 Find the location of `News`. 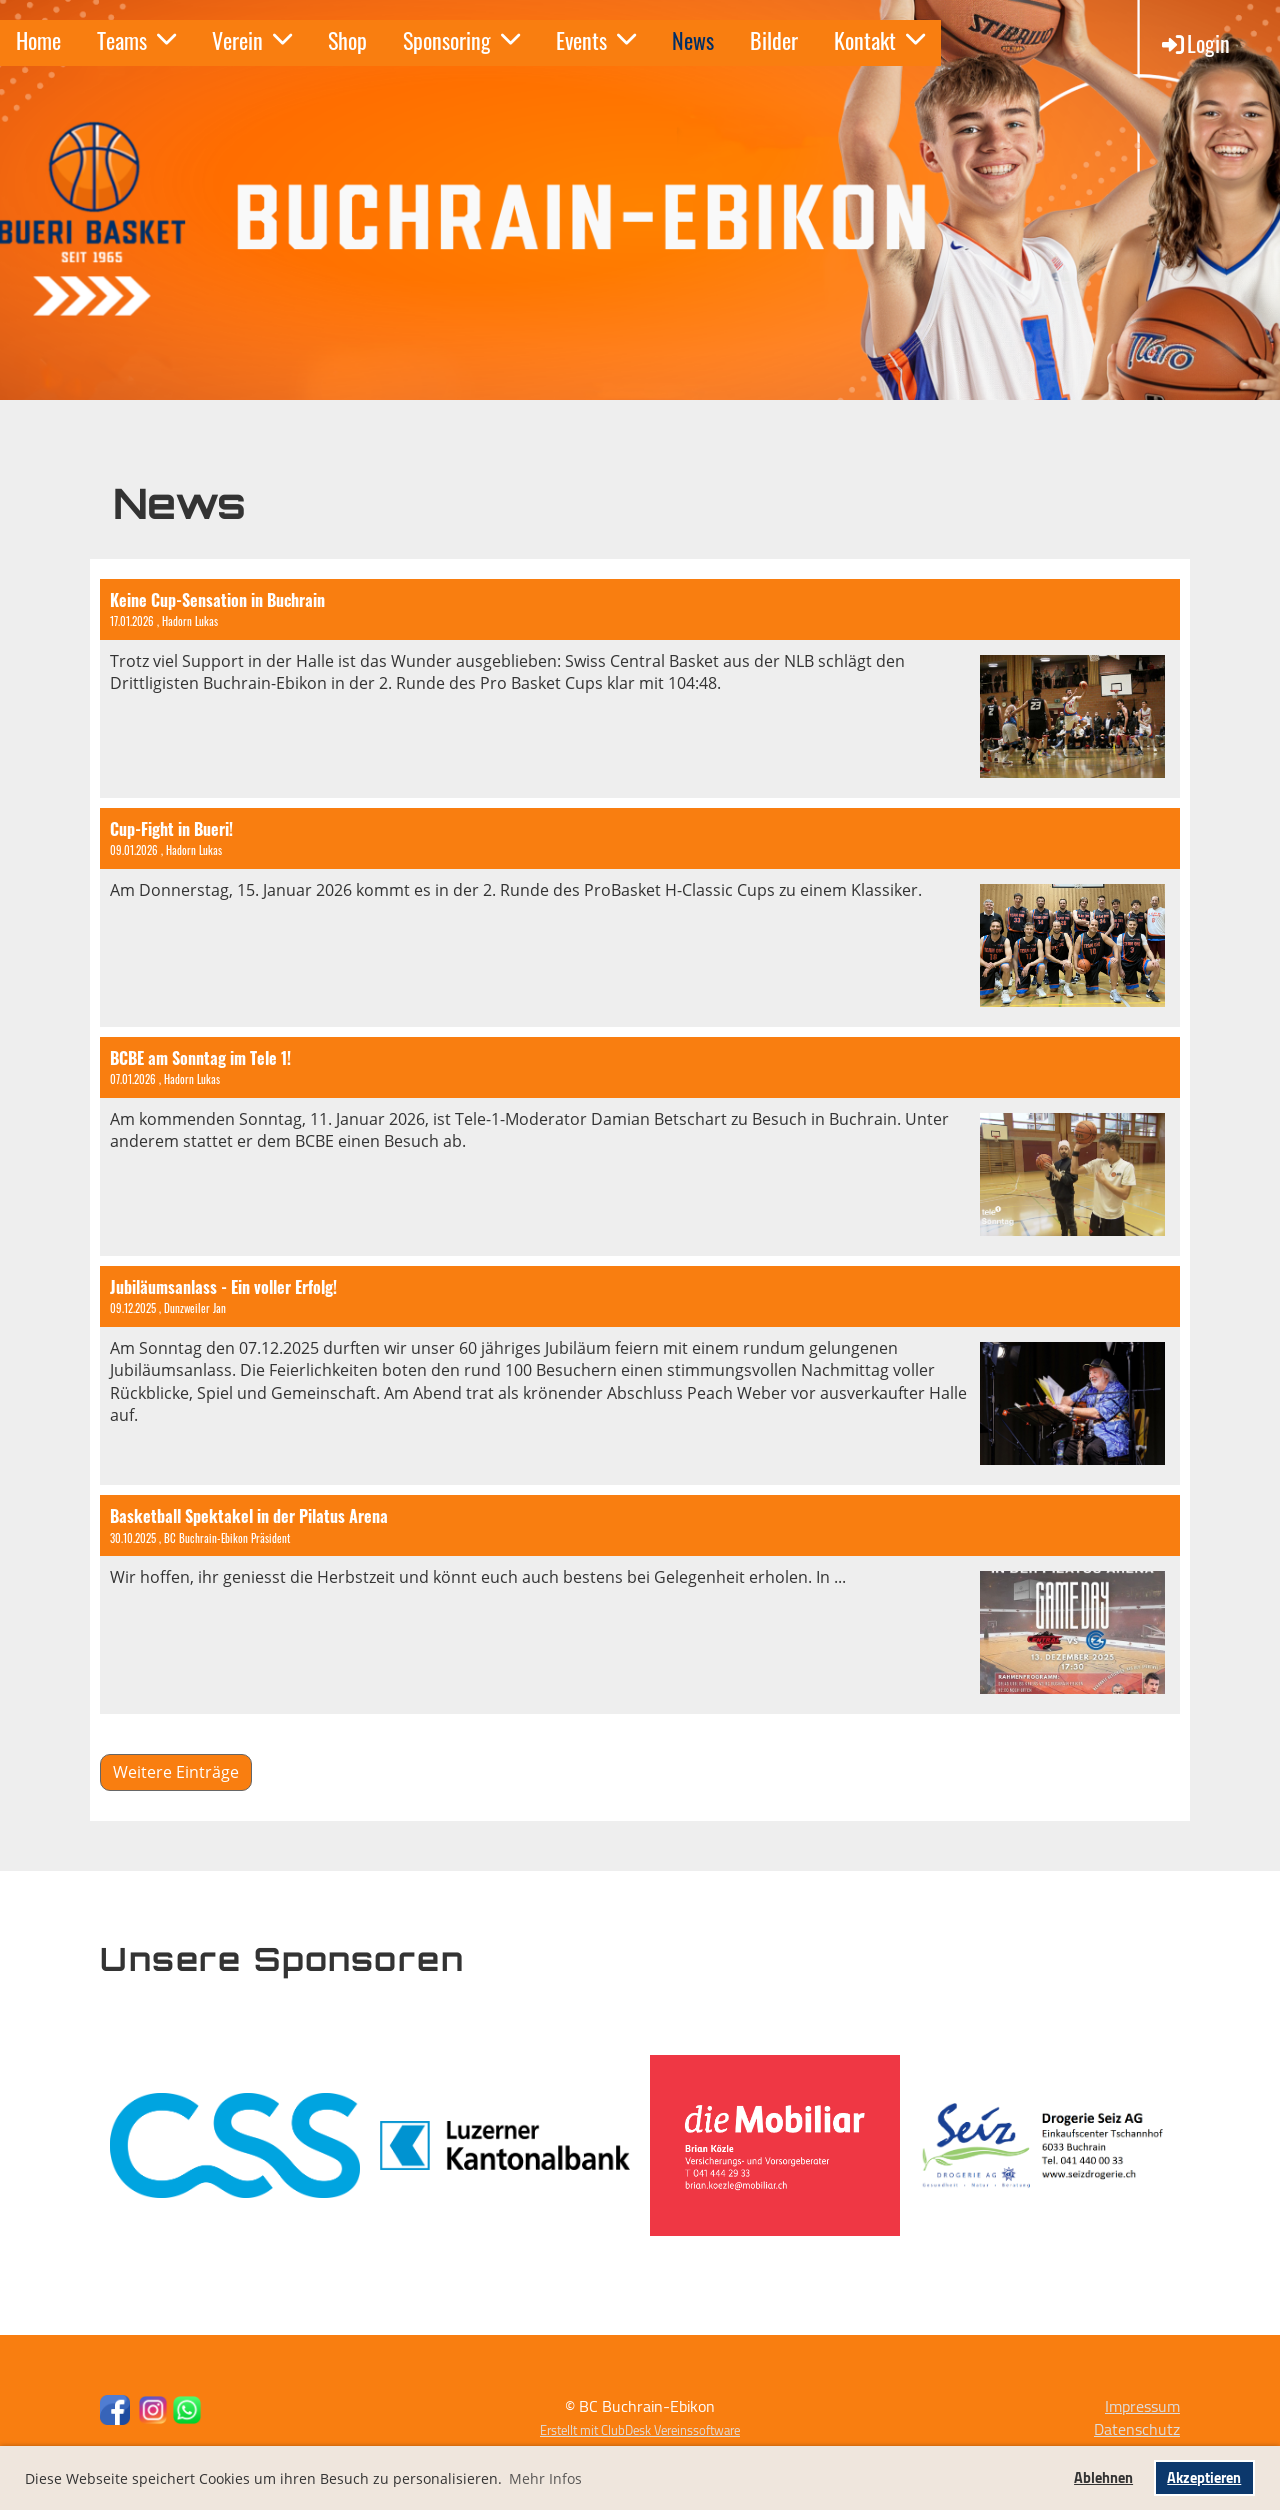

News is located at coordinates (693, 40).